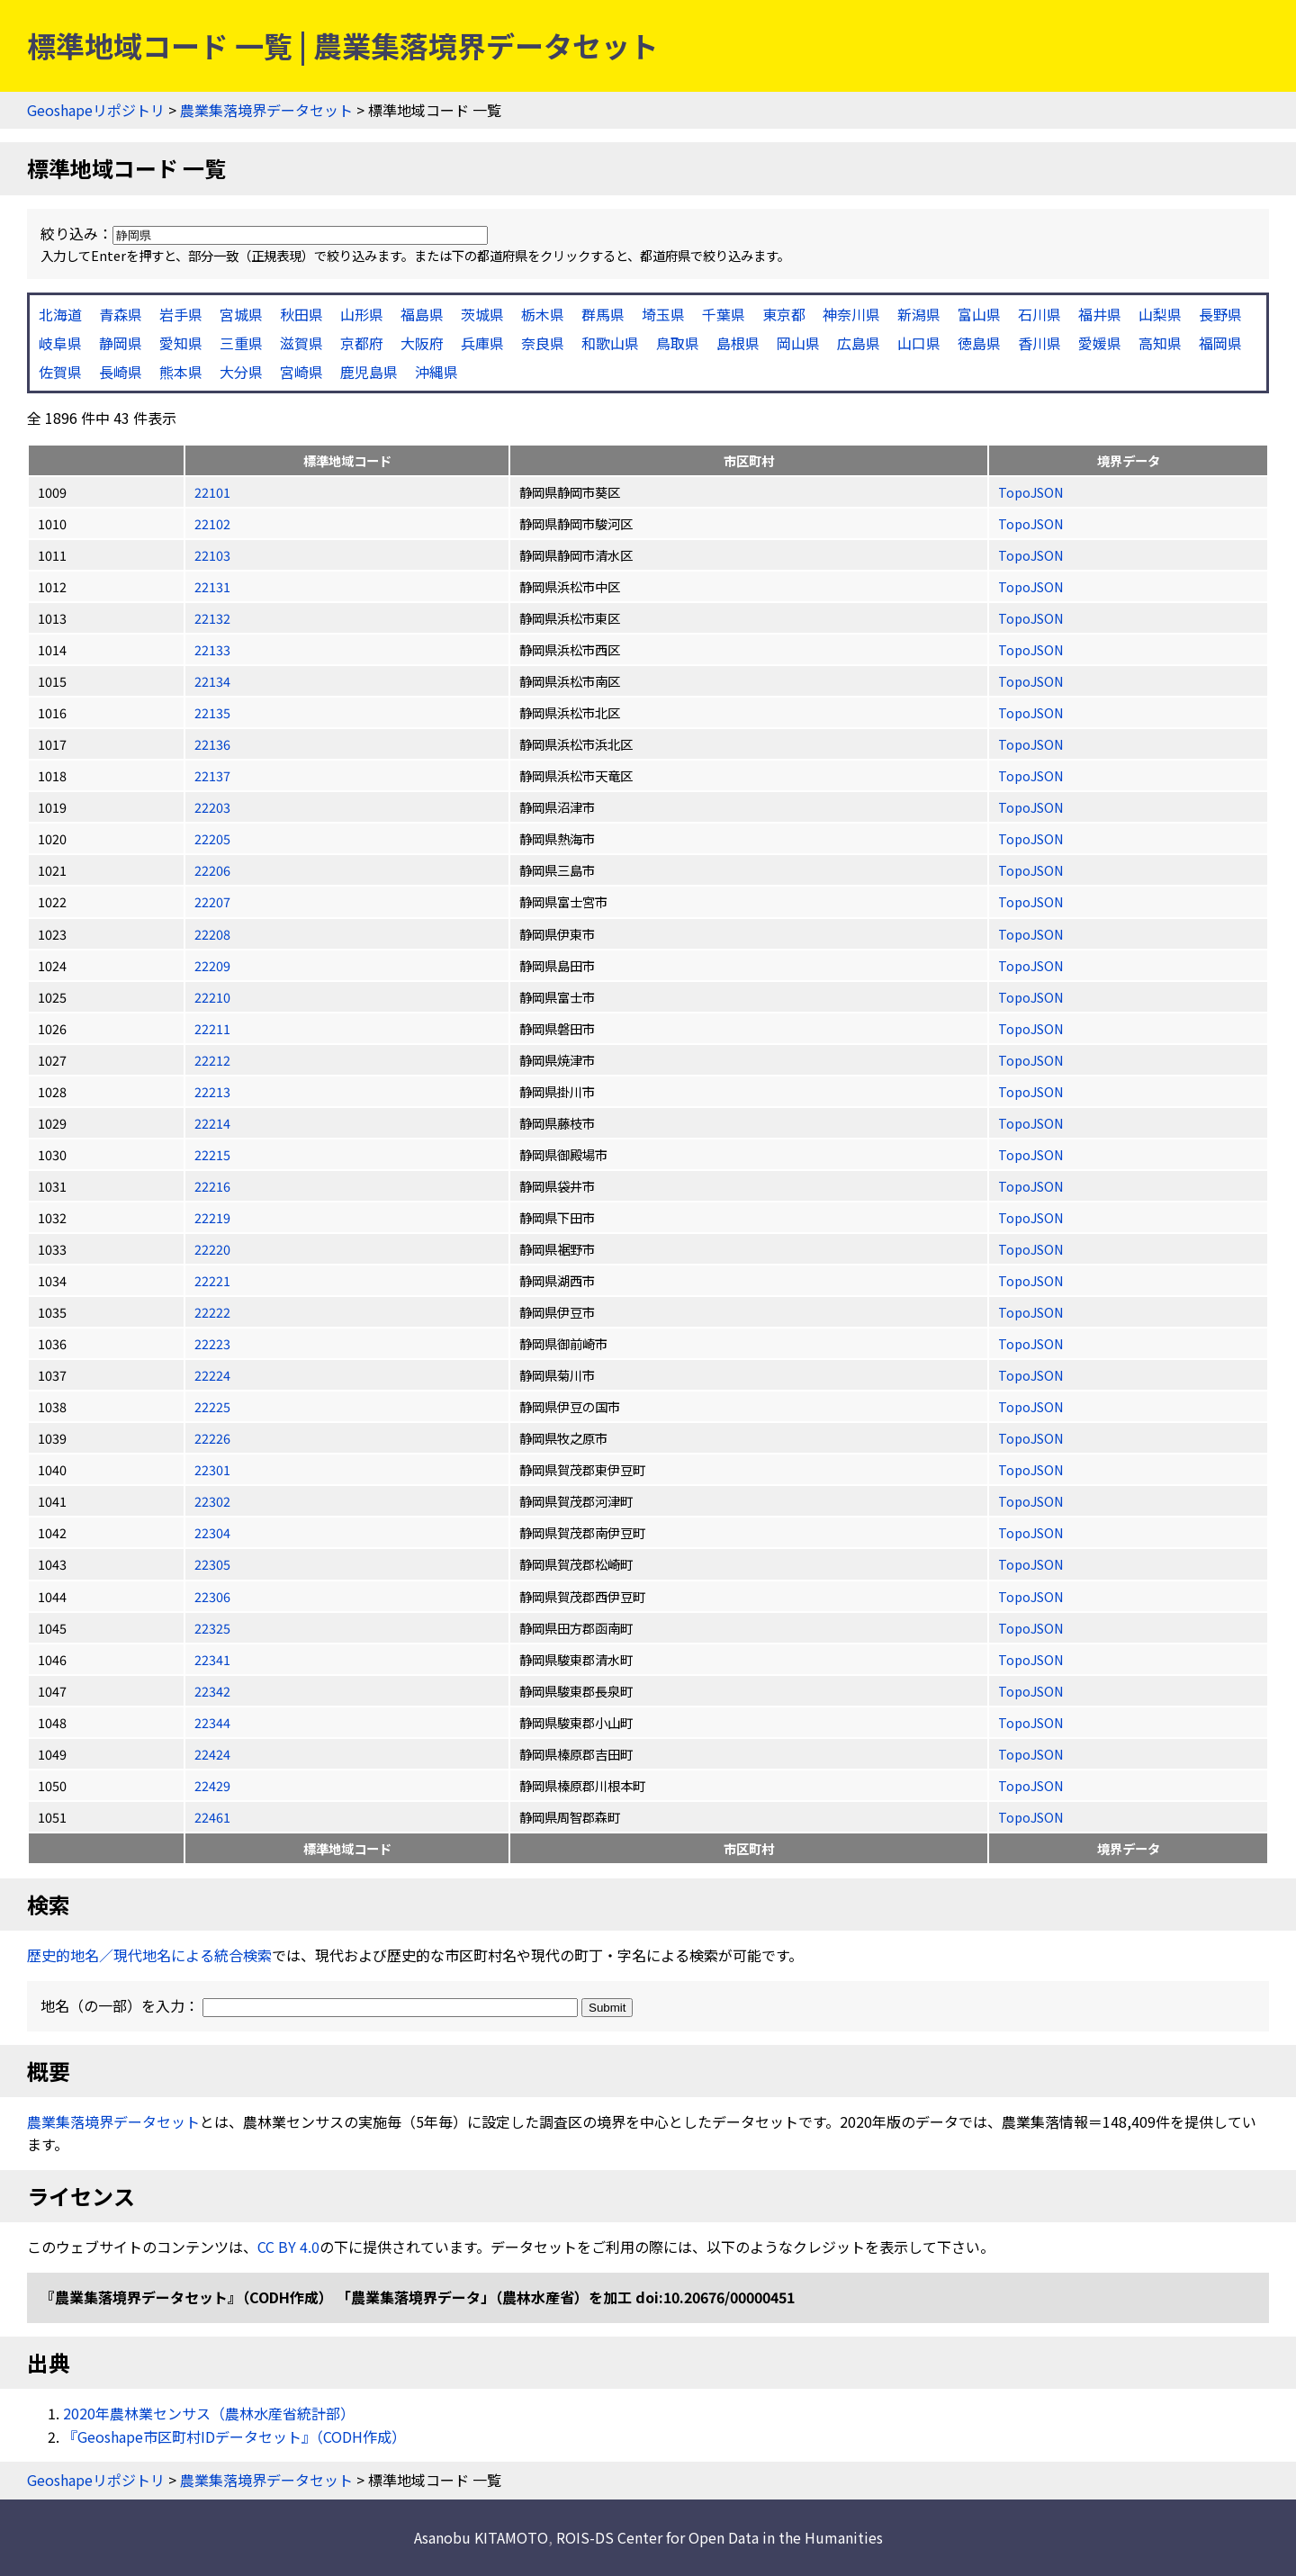 This screenshot has height=2576, width=1296. I want to click on 22224, so click(212, 1374).